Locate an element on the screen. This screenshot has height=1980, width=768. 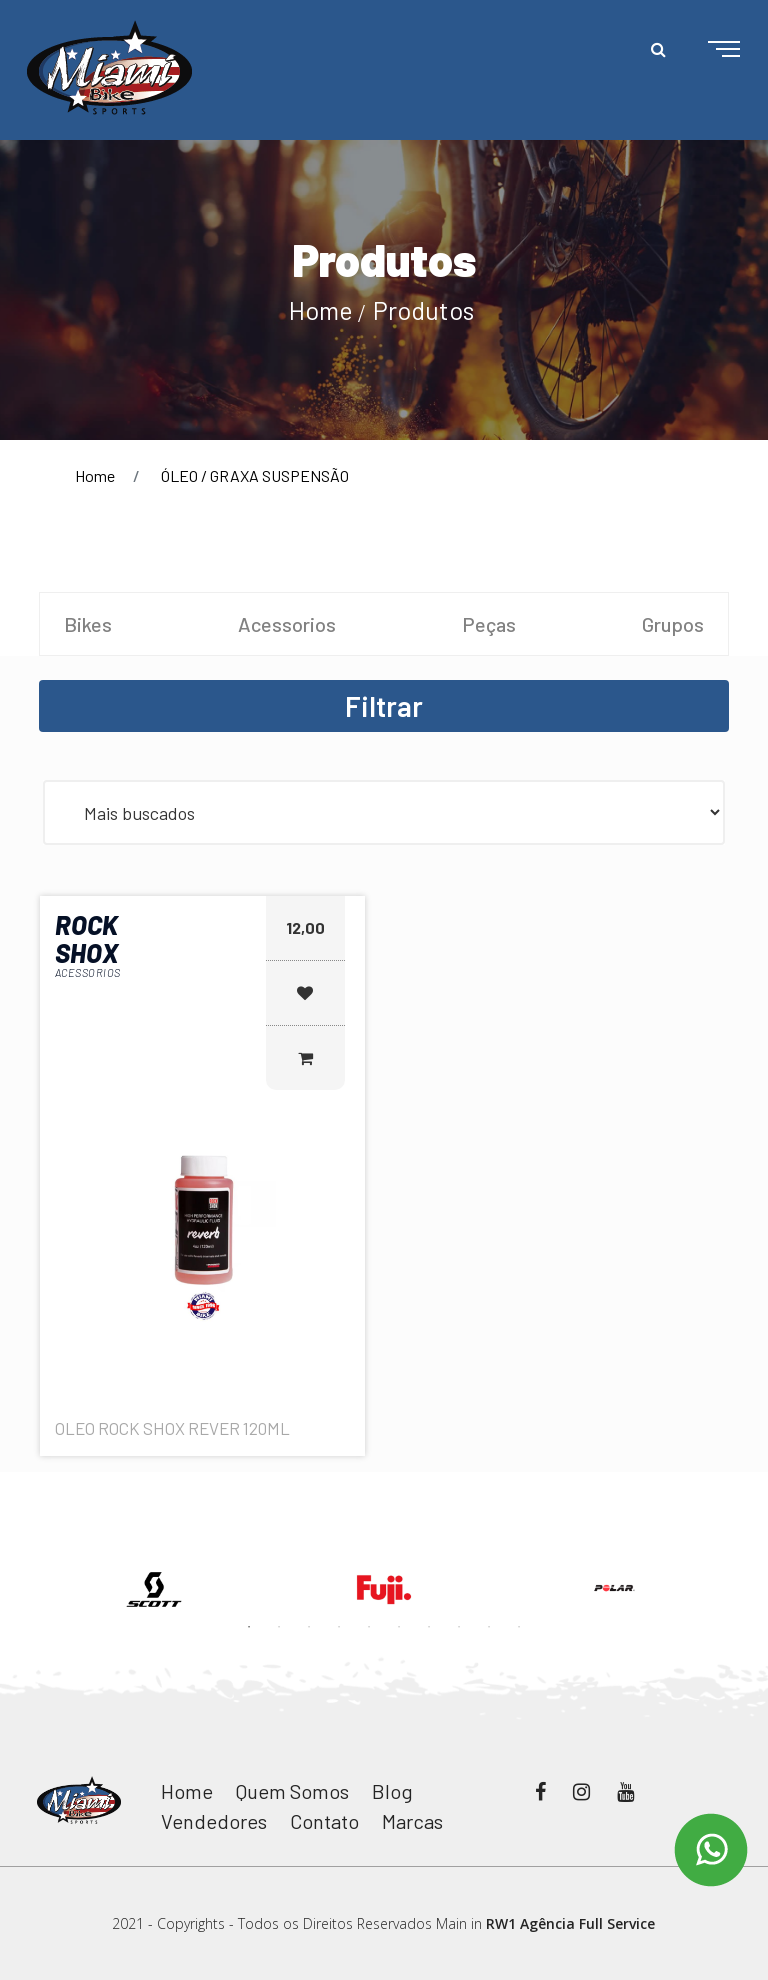
[Toggle navigation] is located at coordinates (708, 50).